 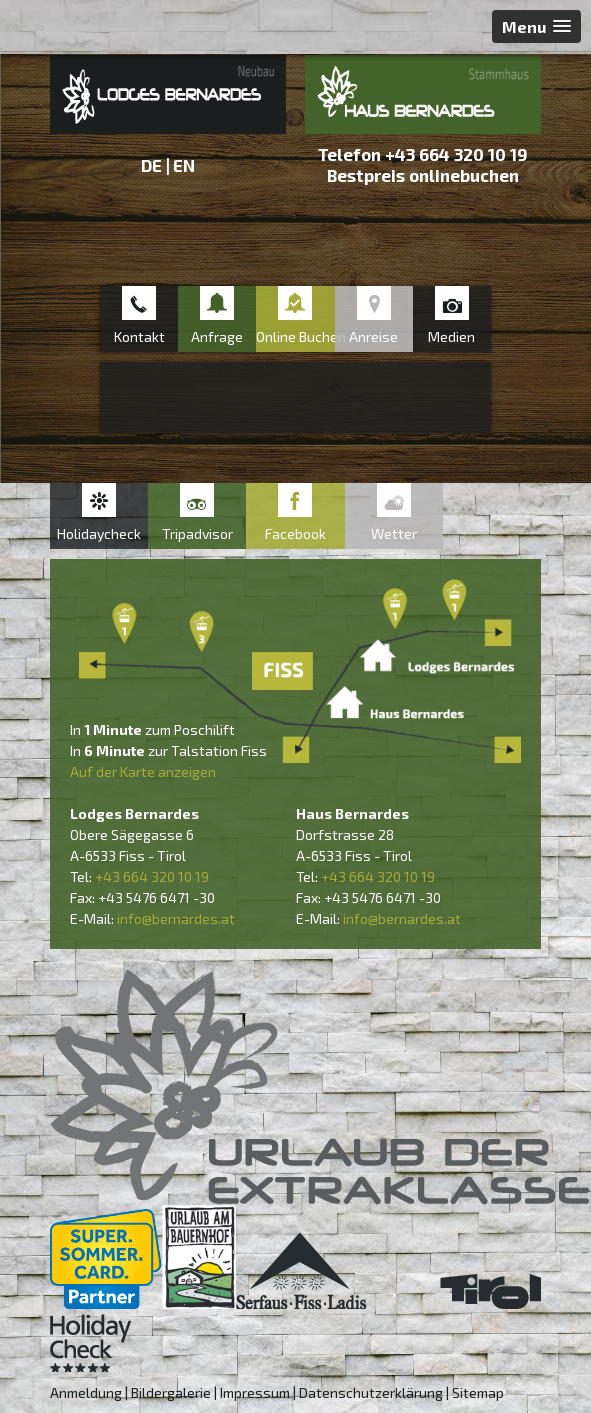 What do you see at coordinates (171, 1392) in the screenshot?
I see `Bildergalerie` at bounding box center [171, 1392].